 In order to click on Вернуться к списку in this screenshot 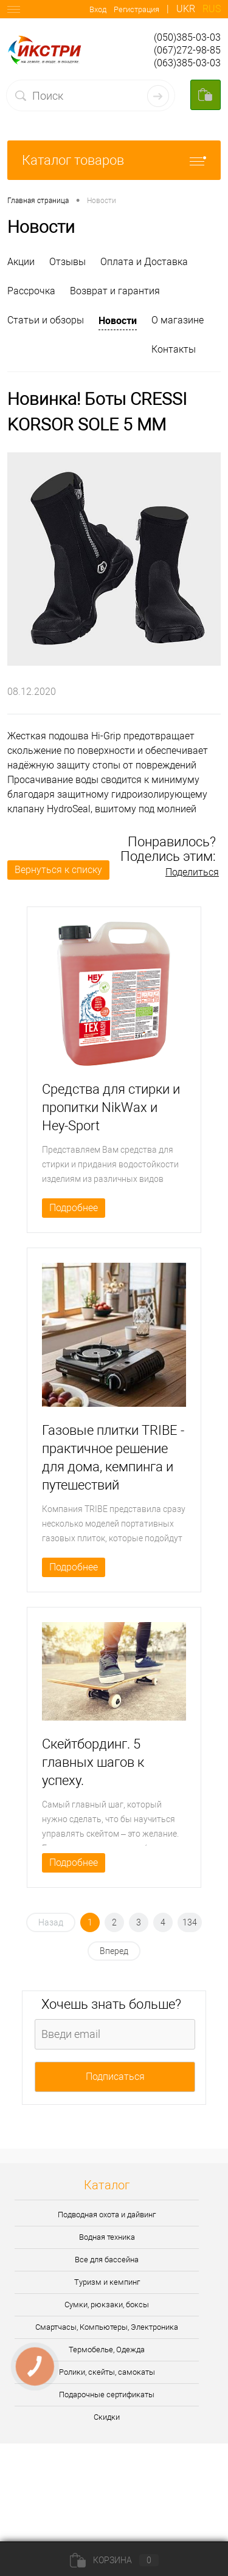, I will do `click(58, 869)`.